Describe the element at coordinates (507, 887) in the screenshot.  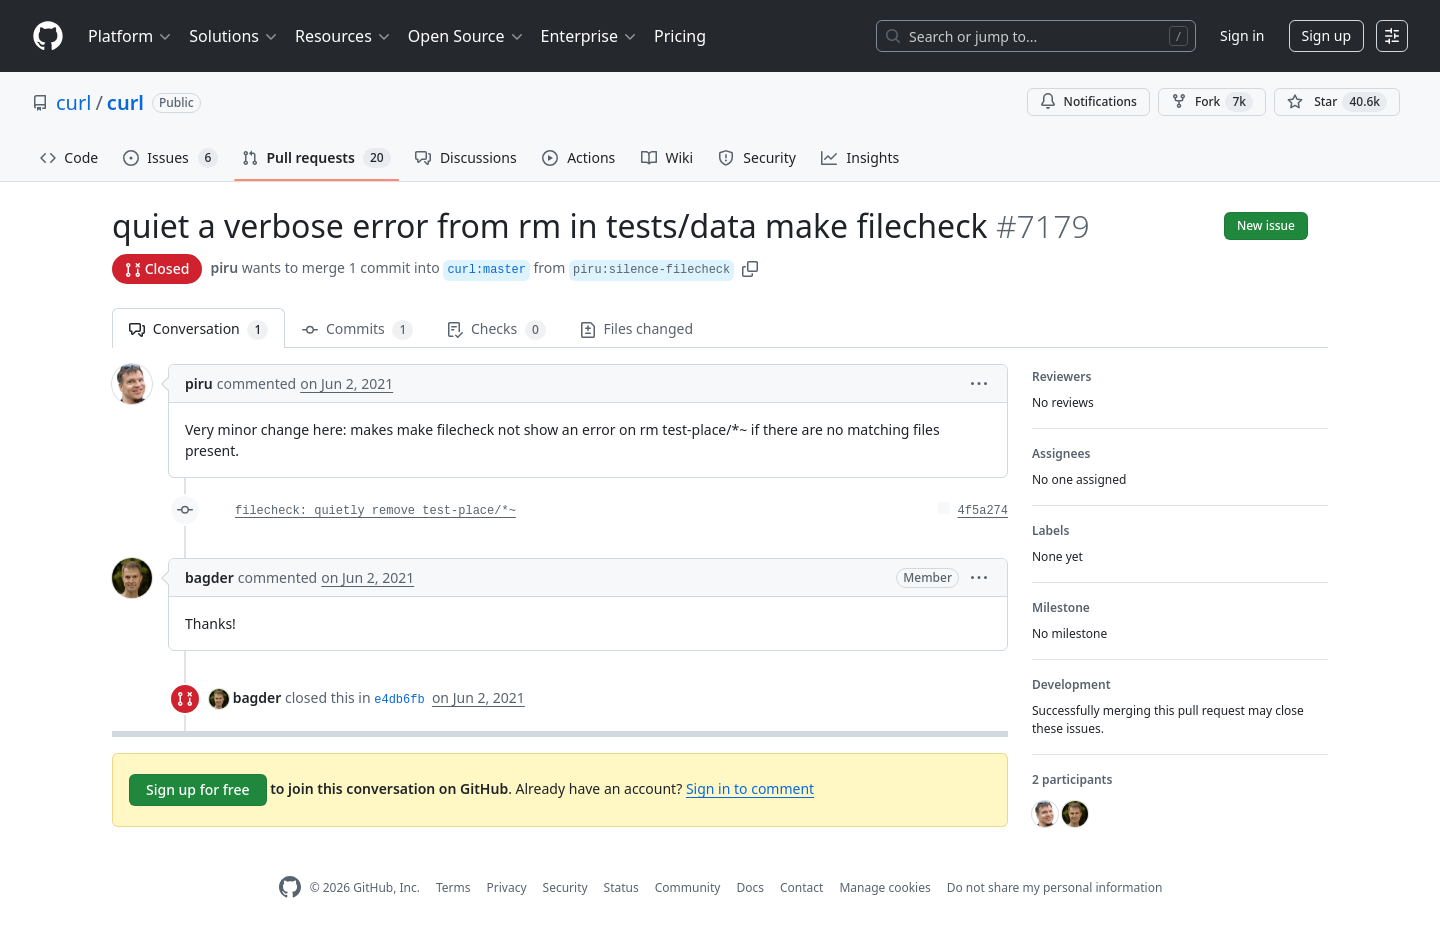
I see `Privacy` at that location.